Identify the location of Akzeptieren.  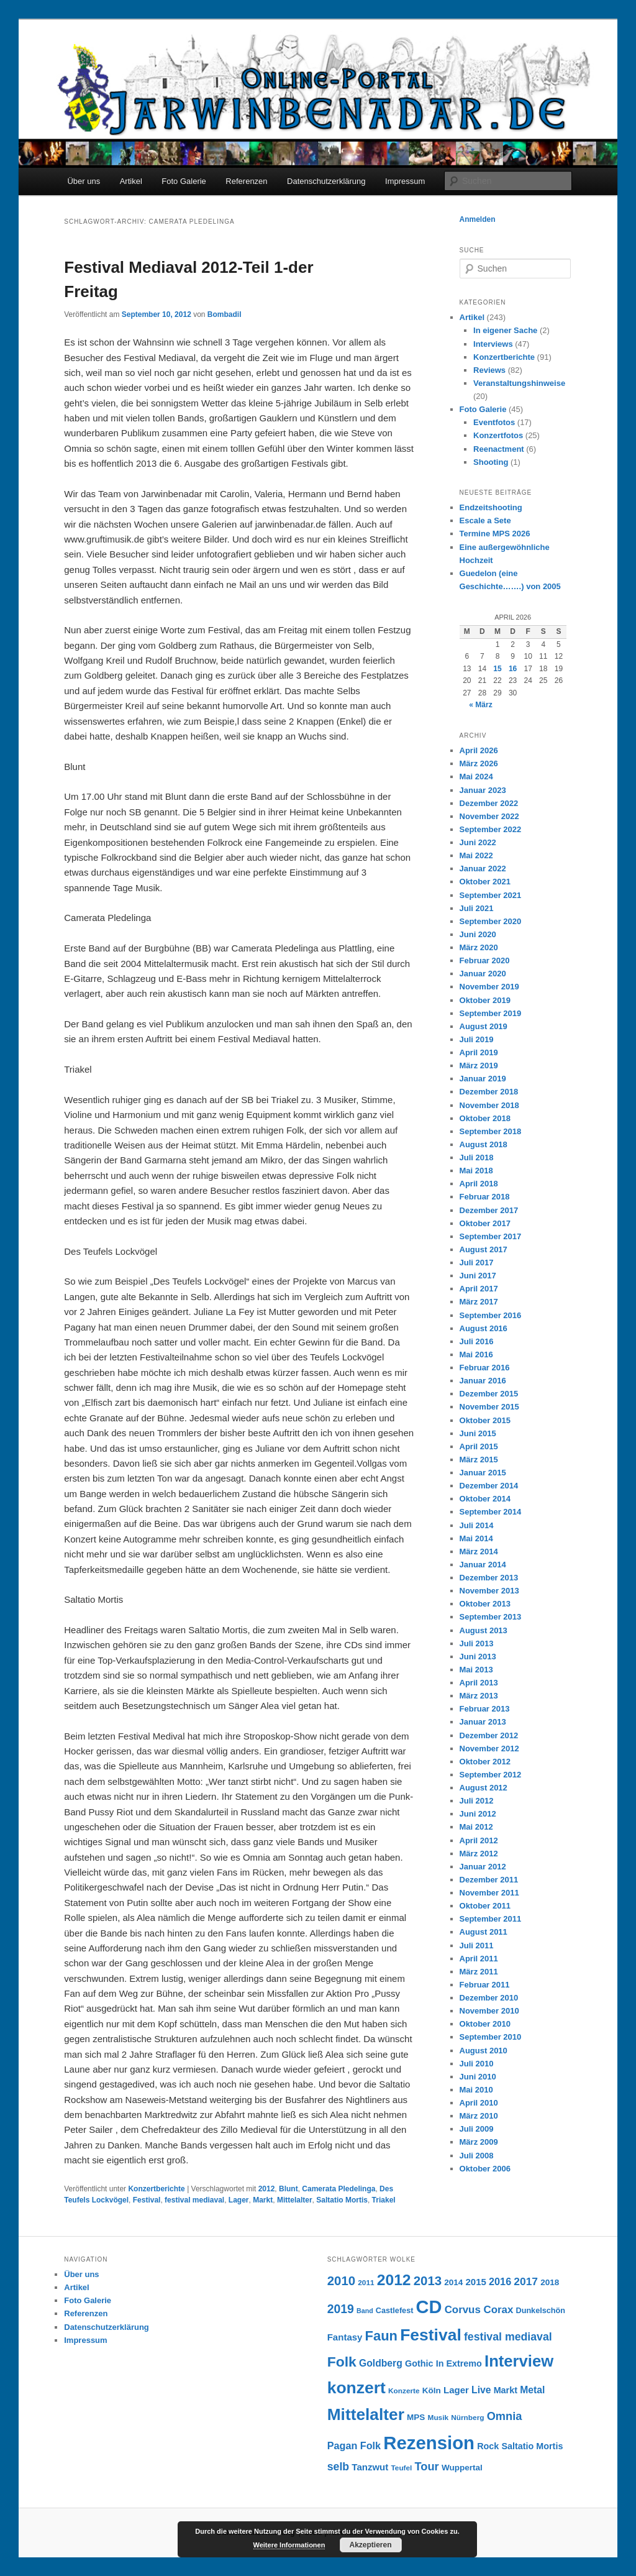
(370, 2545).